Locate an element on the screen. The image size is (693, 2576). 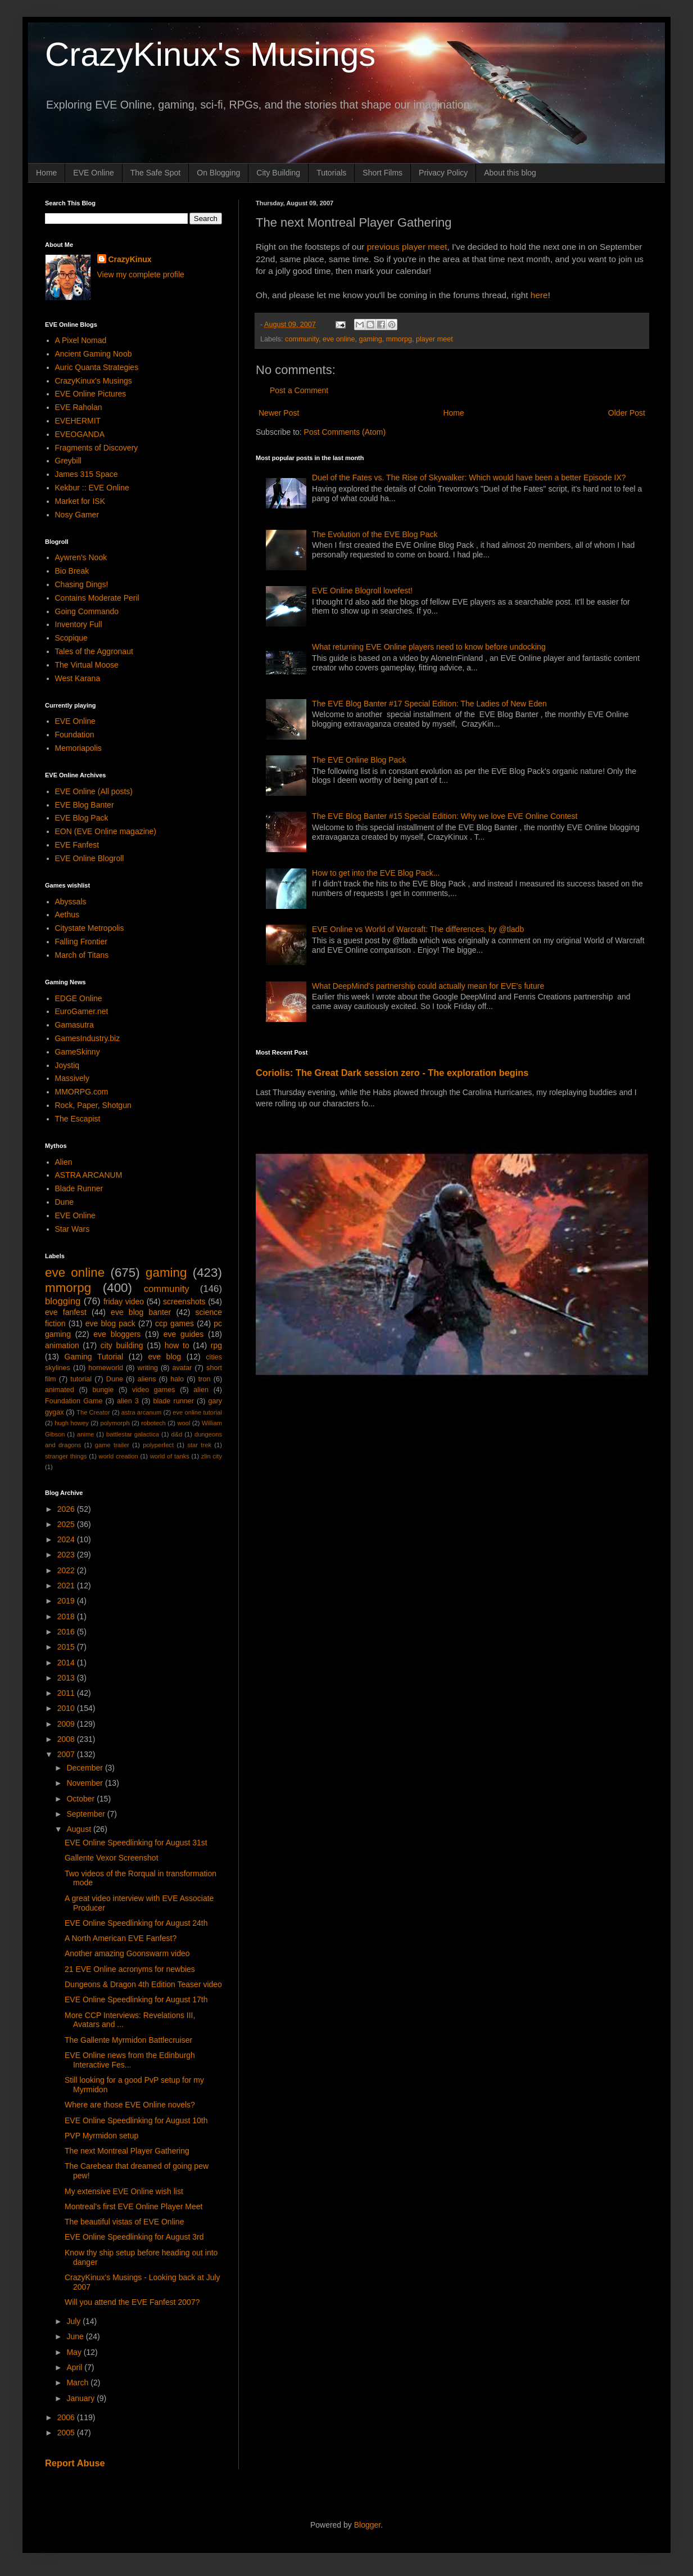
EVE Online news from the Edinburgh Interactive Fes... is located at coordinates (130, 2060).